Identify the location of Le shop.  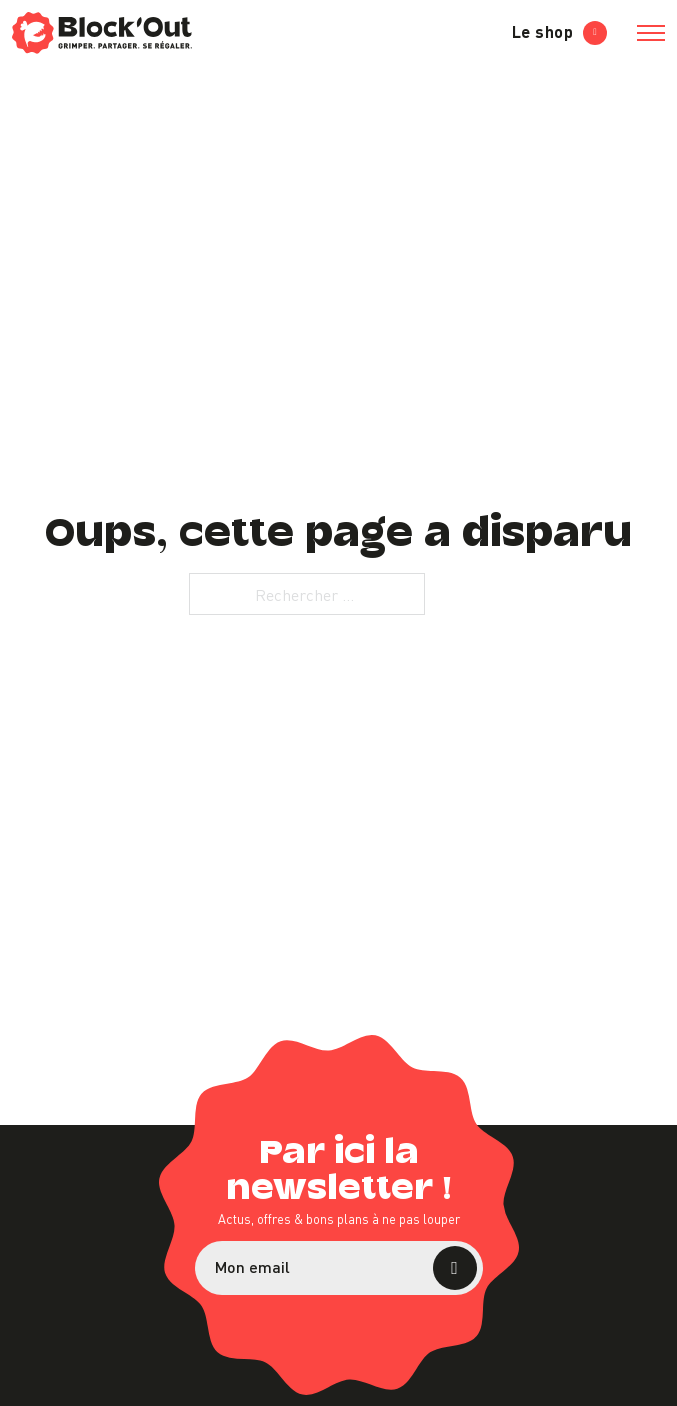
(559, 32).